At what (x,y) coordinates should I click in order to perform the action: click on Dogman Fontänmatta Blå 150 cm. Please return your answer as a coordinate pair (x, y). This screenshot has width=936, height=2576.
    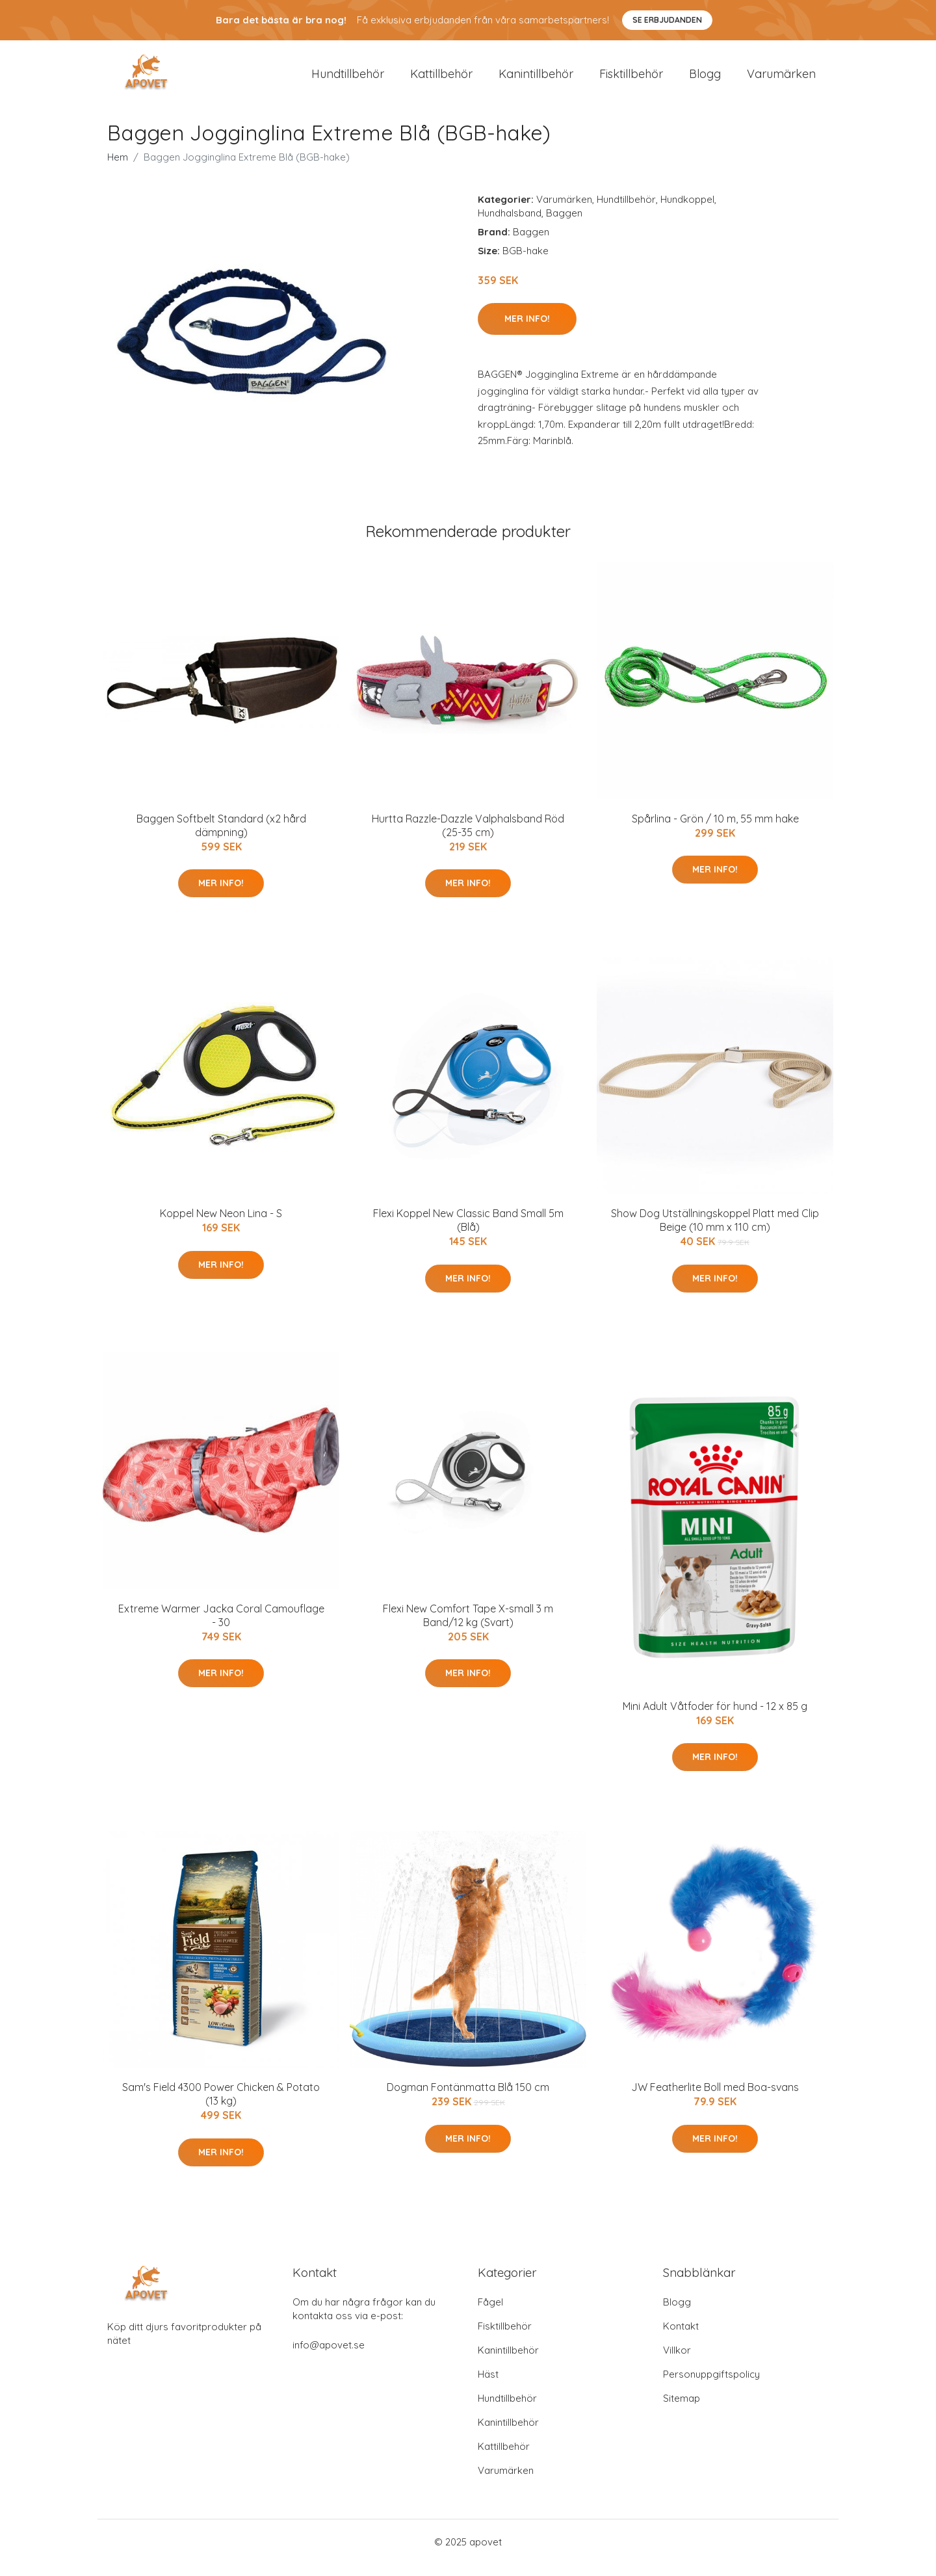
    Looking at the image, I should click on (468, 2098).